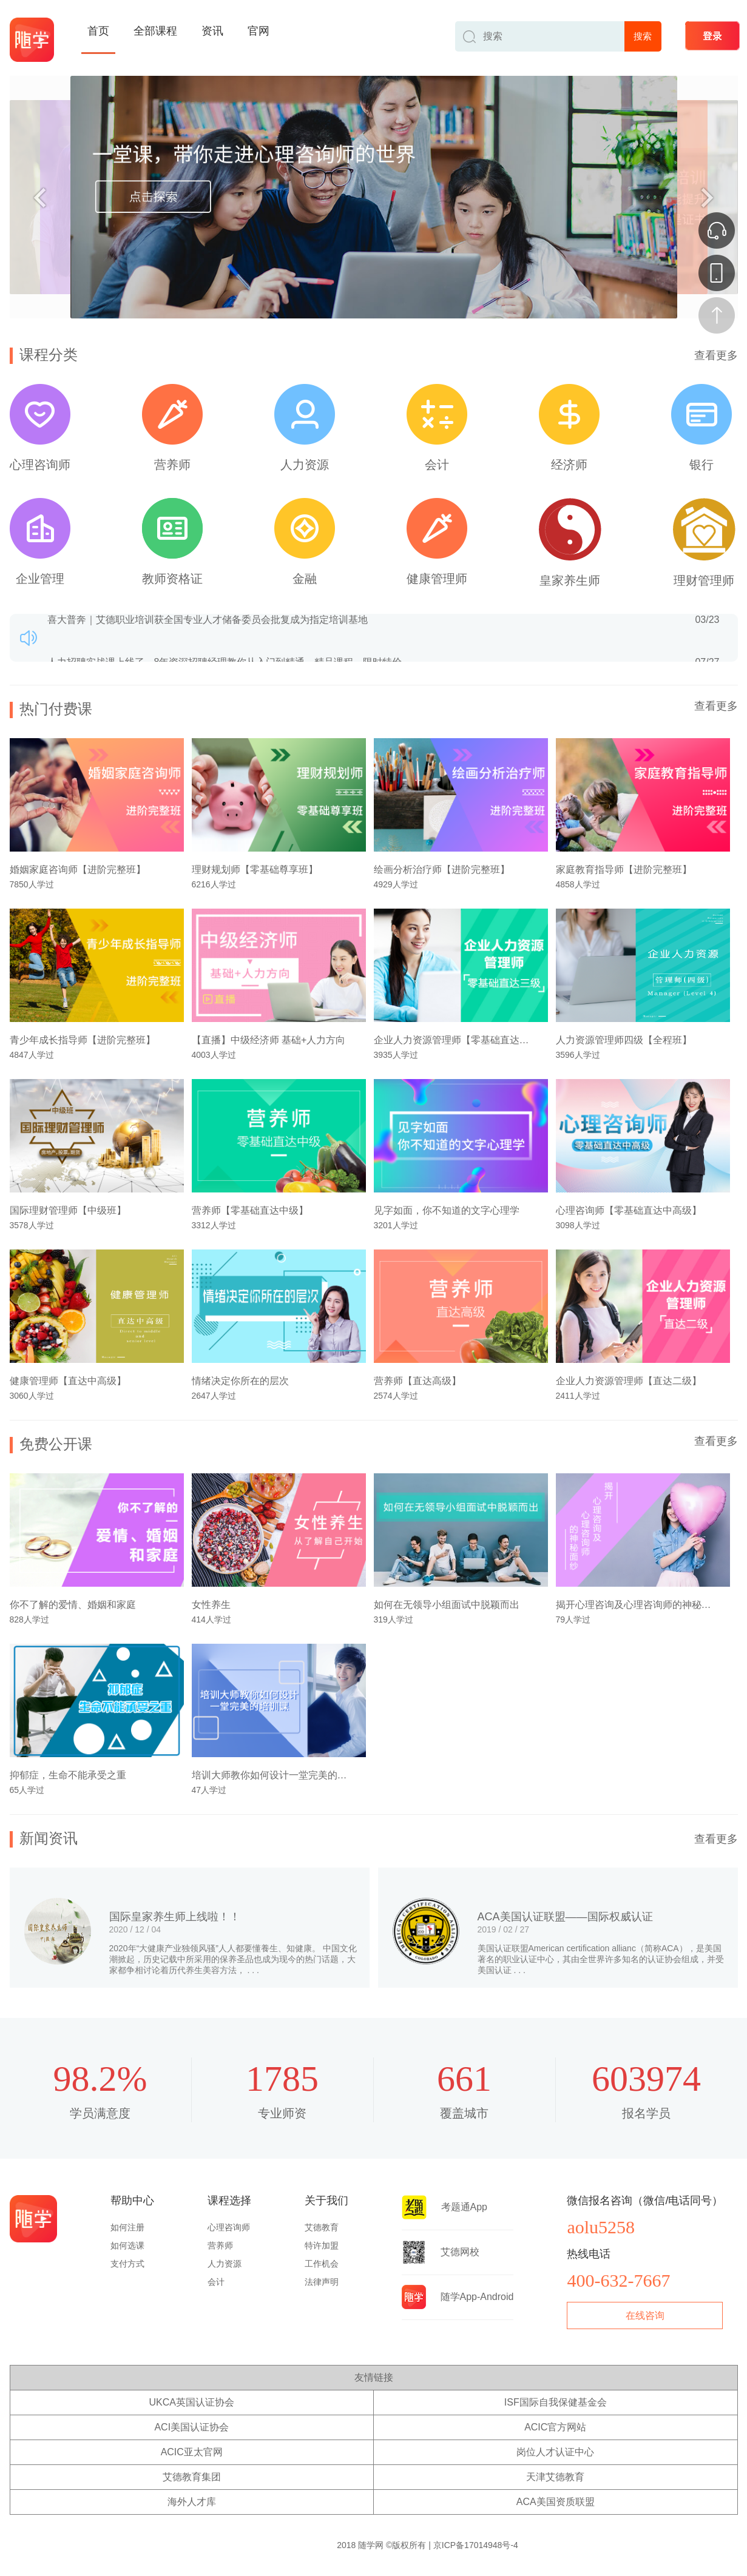 The height and width of the screenshot is (2576, 747). Describe the element at coordinates (555, 2502) in the screenshot. I see `ACA美国资质联盟` at that location.